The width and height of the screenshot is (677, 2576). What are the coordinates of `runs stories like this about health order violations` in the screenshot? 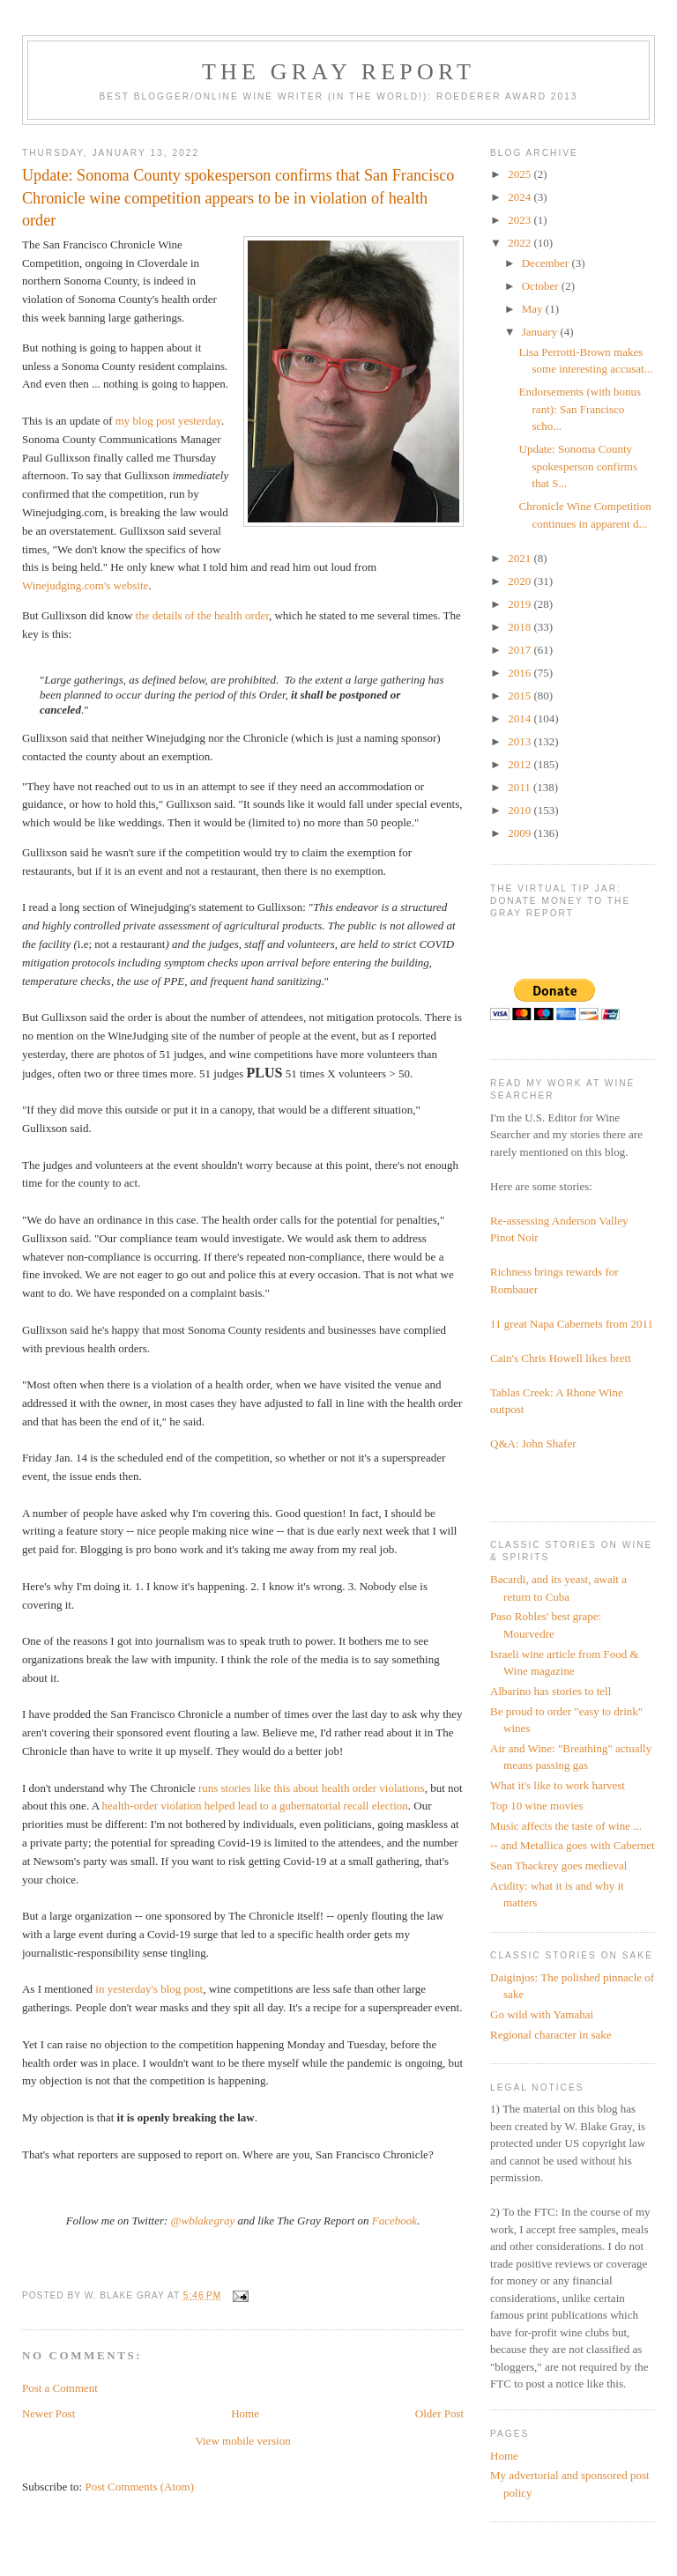 It's located at (311, 1788).